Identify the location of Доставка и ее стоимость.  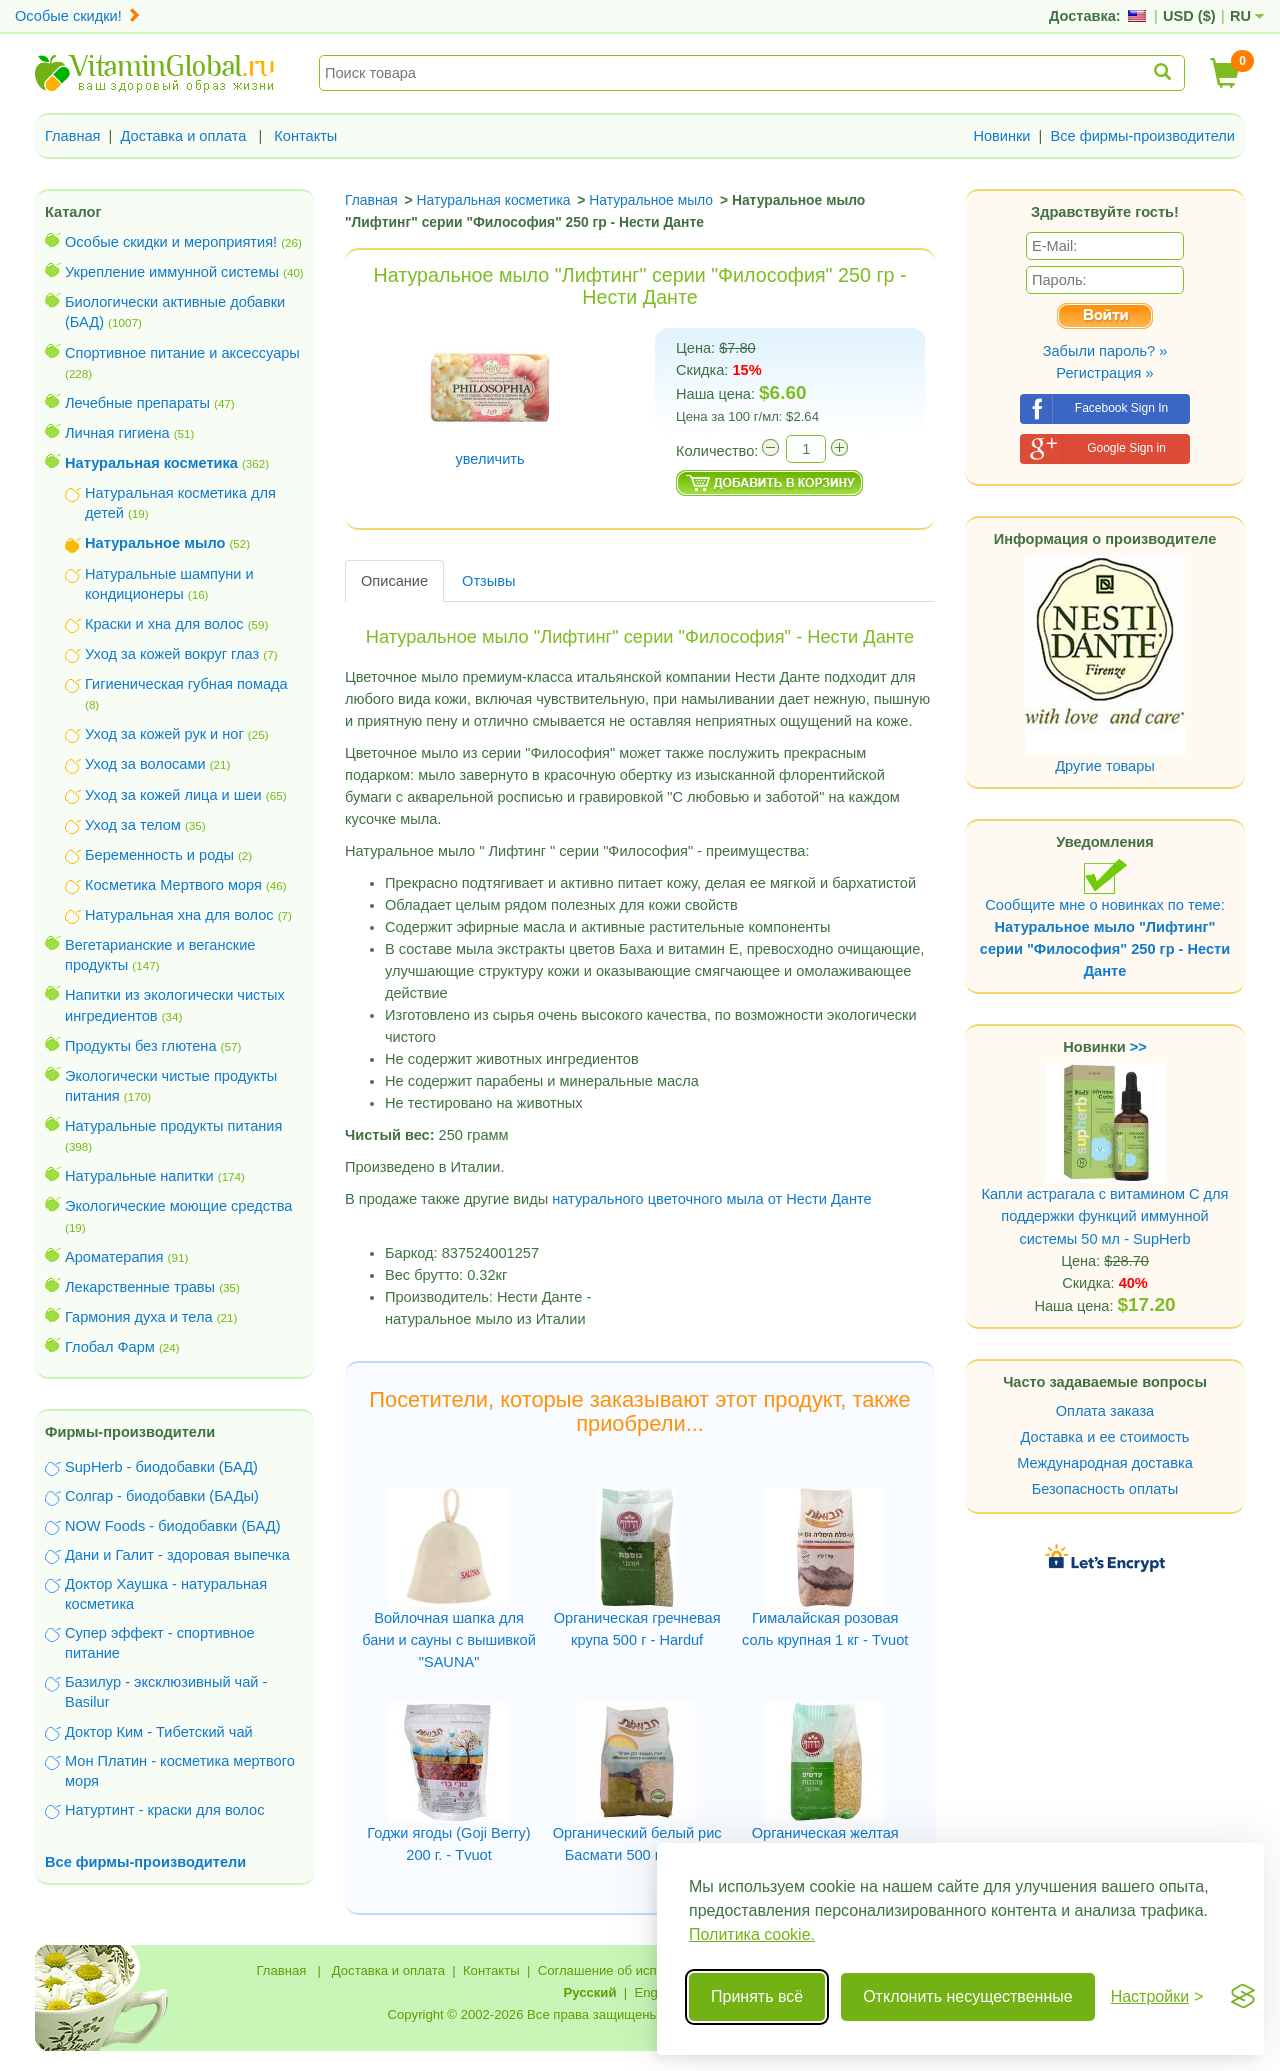
(1105, 1437).